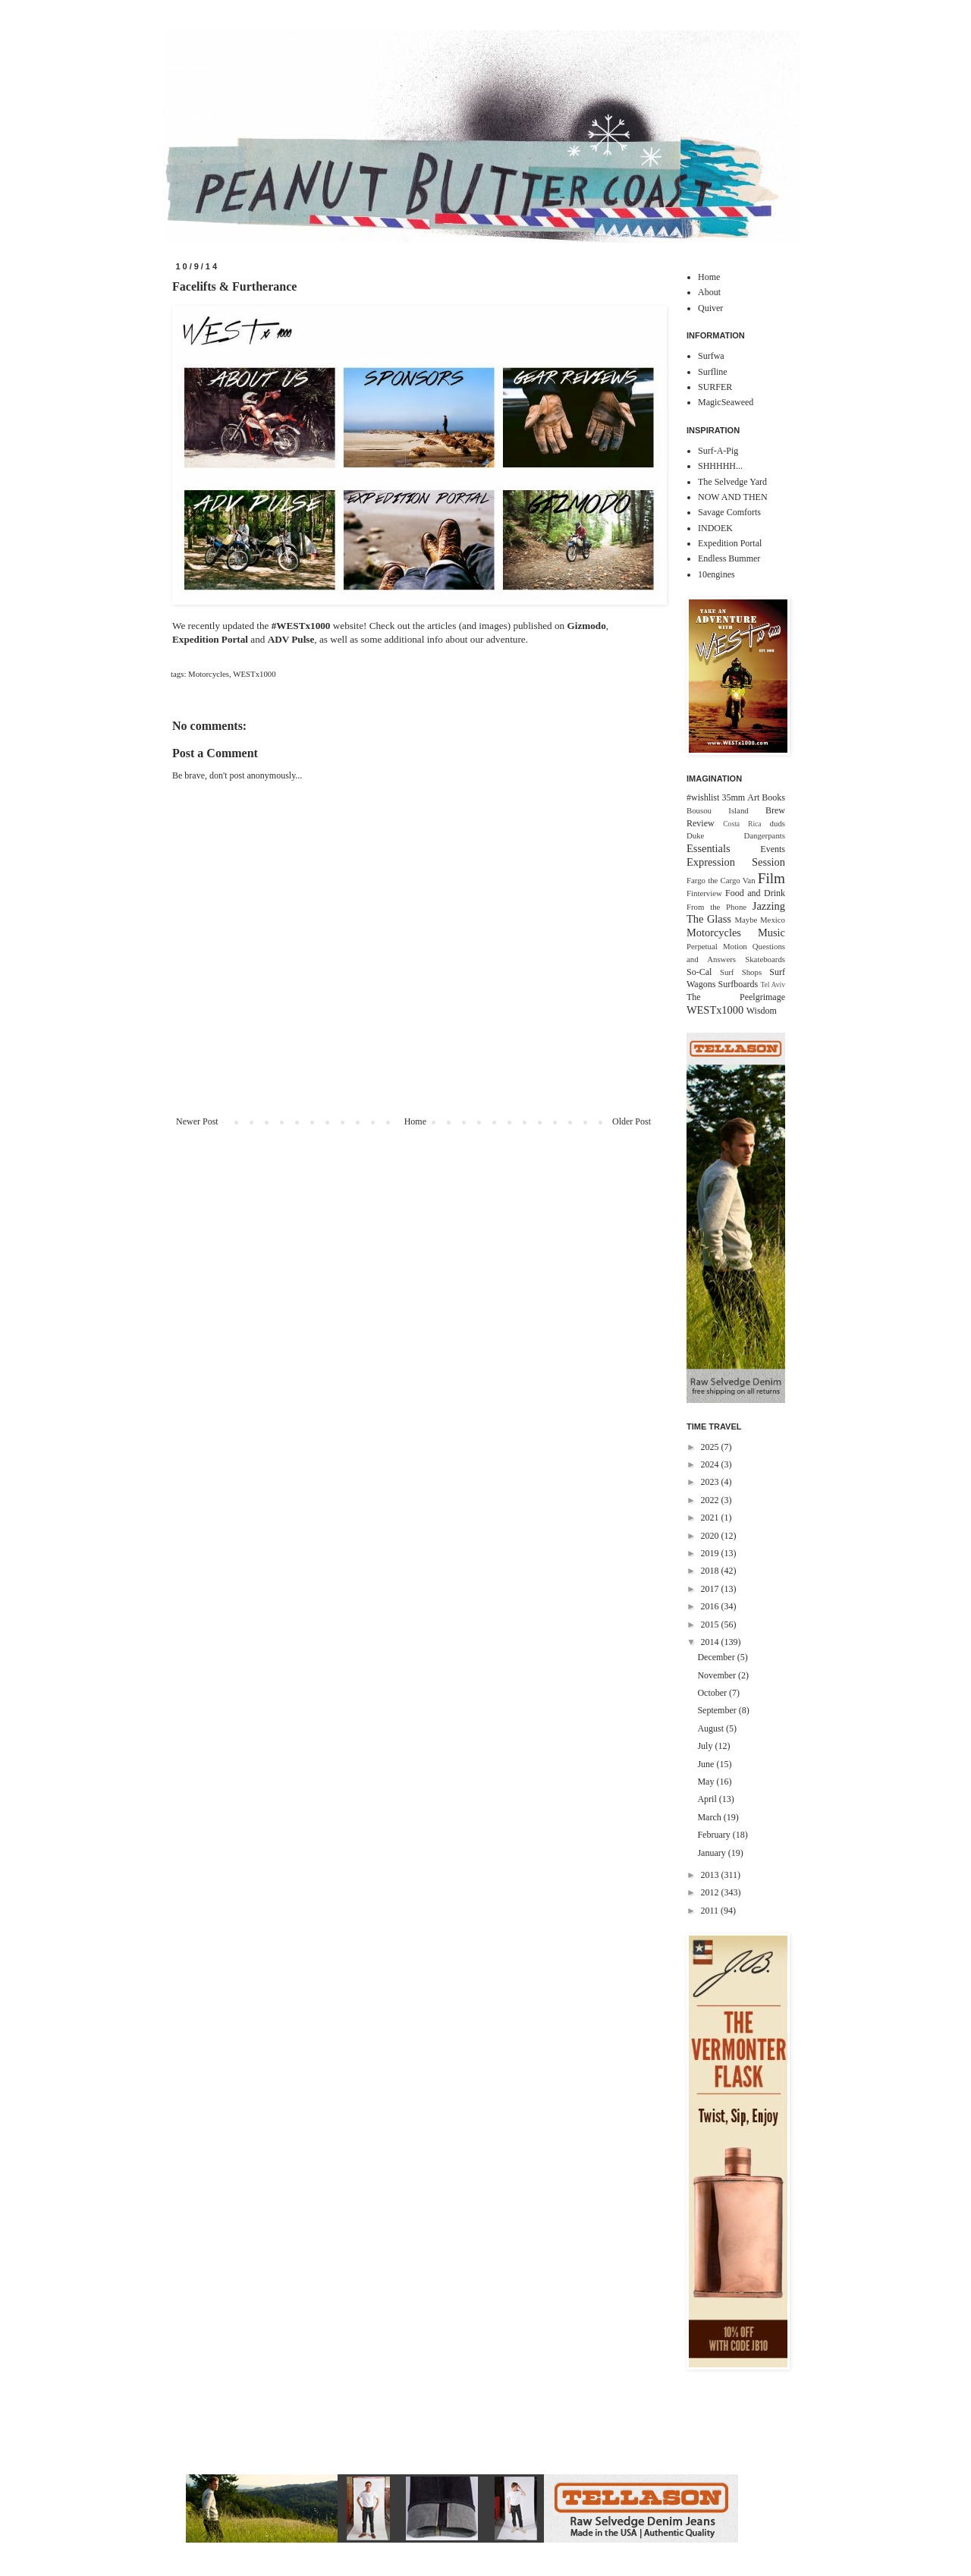 This screenshot has width=971, height=2576. Describe the element at coordinates (711, 1535) in the screenshot. I see `2020` at that location.